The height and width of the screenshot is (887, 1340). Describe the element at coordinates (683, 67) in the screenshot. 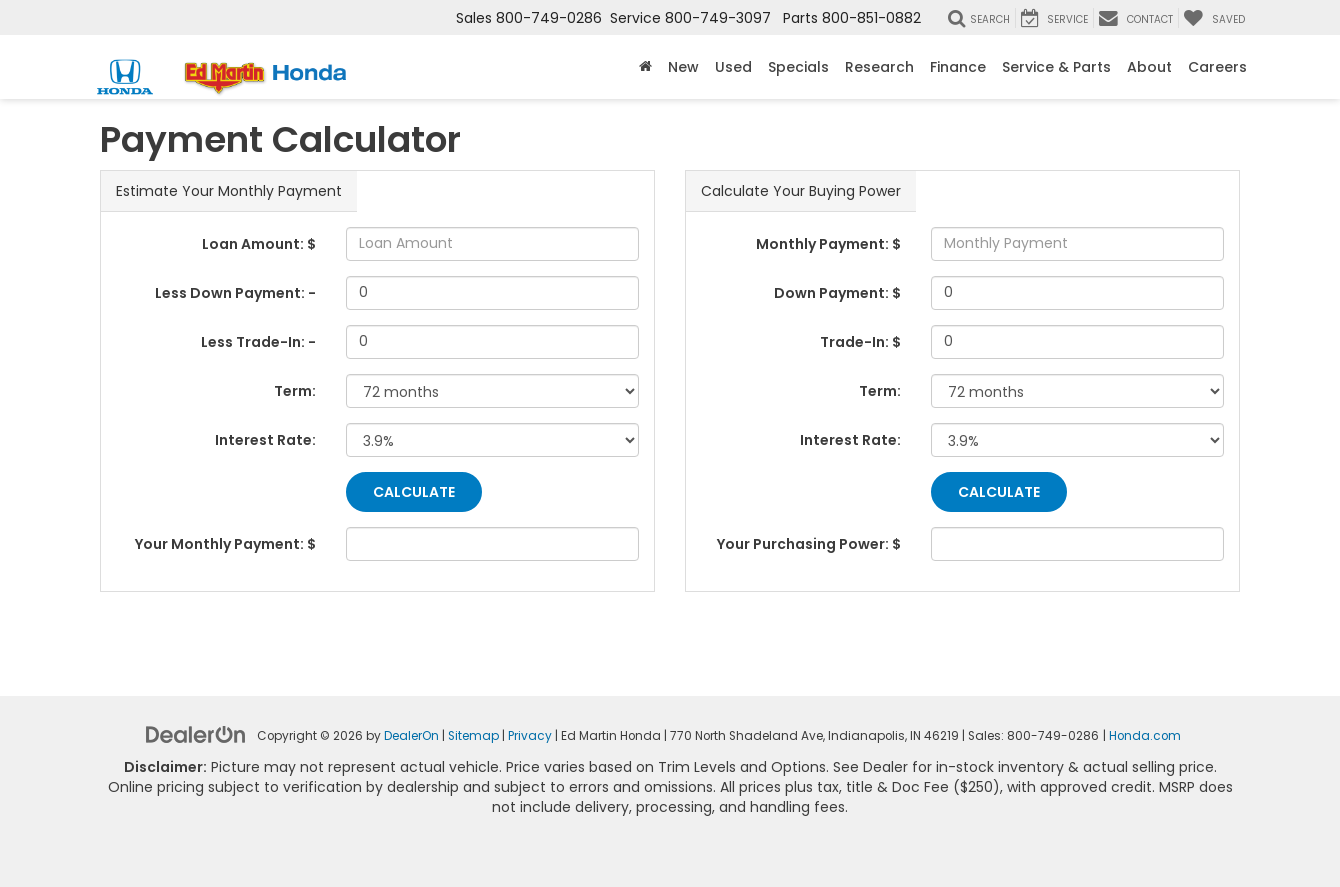

I see `New [button]` at that location.